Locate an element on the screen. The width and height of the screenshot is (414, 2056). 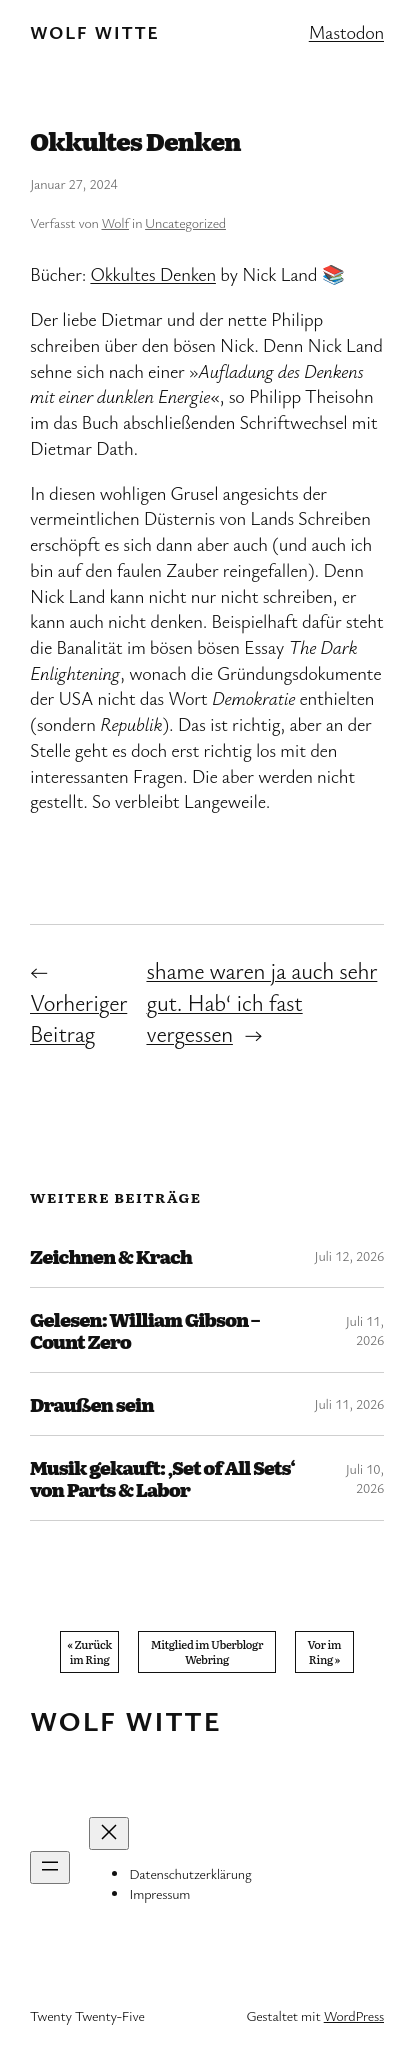
Uncategorized is located at coordinates (185, 222).